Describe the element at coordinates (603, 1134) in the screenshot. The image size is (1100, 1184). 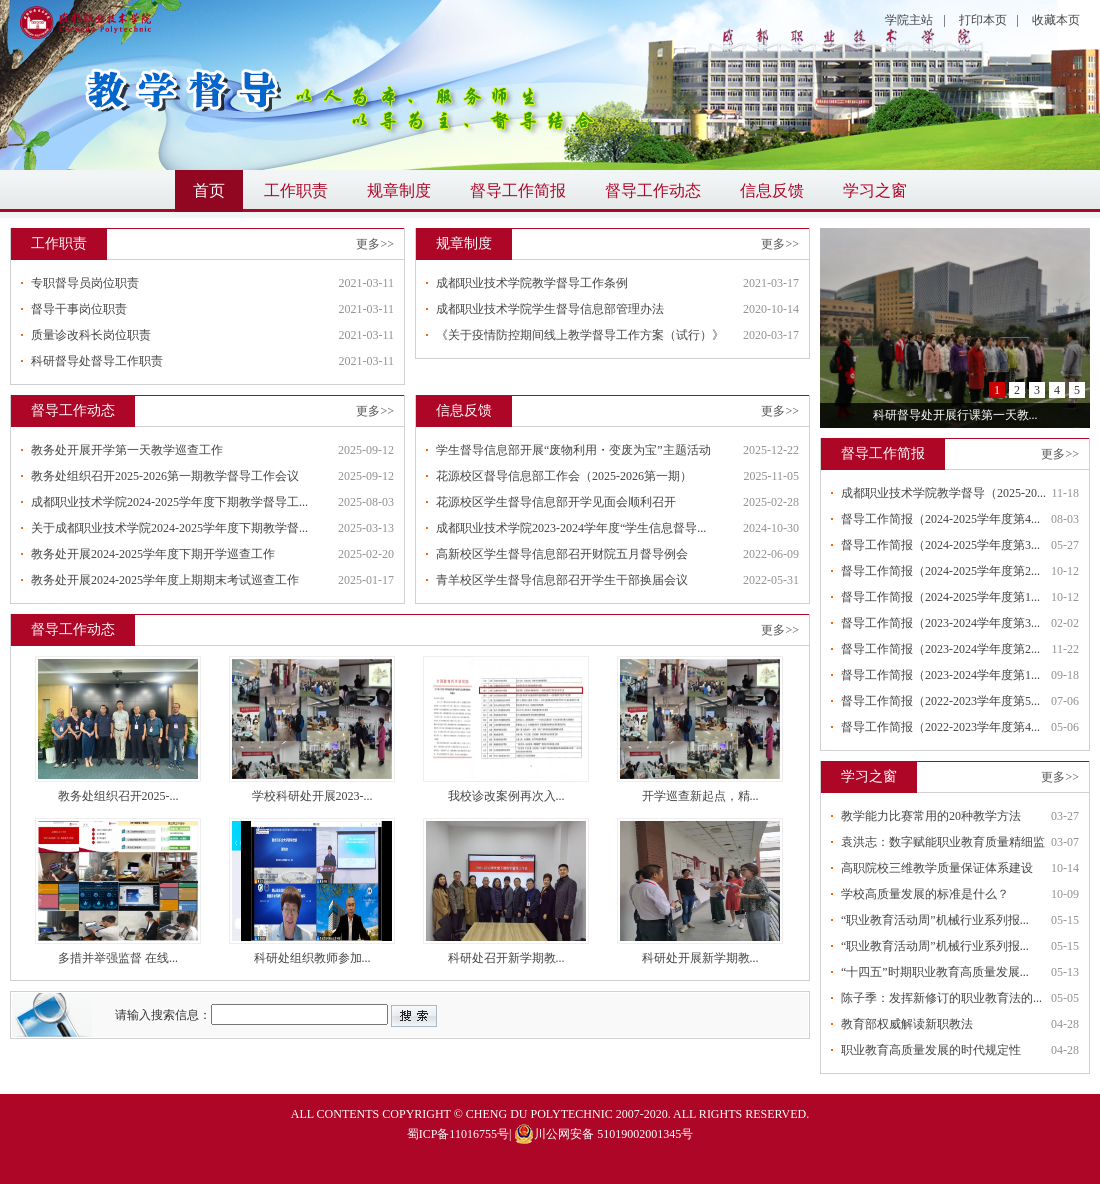
I see `川公网安备 51019002001345号` at that location.